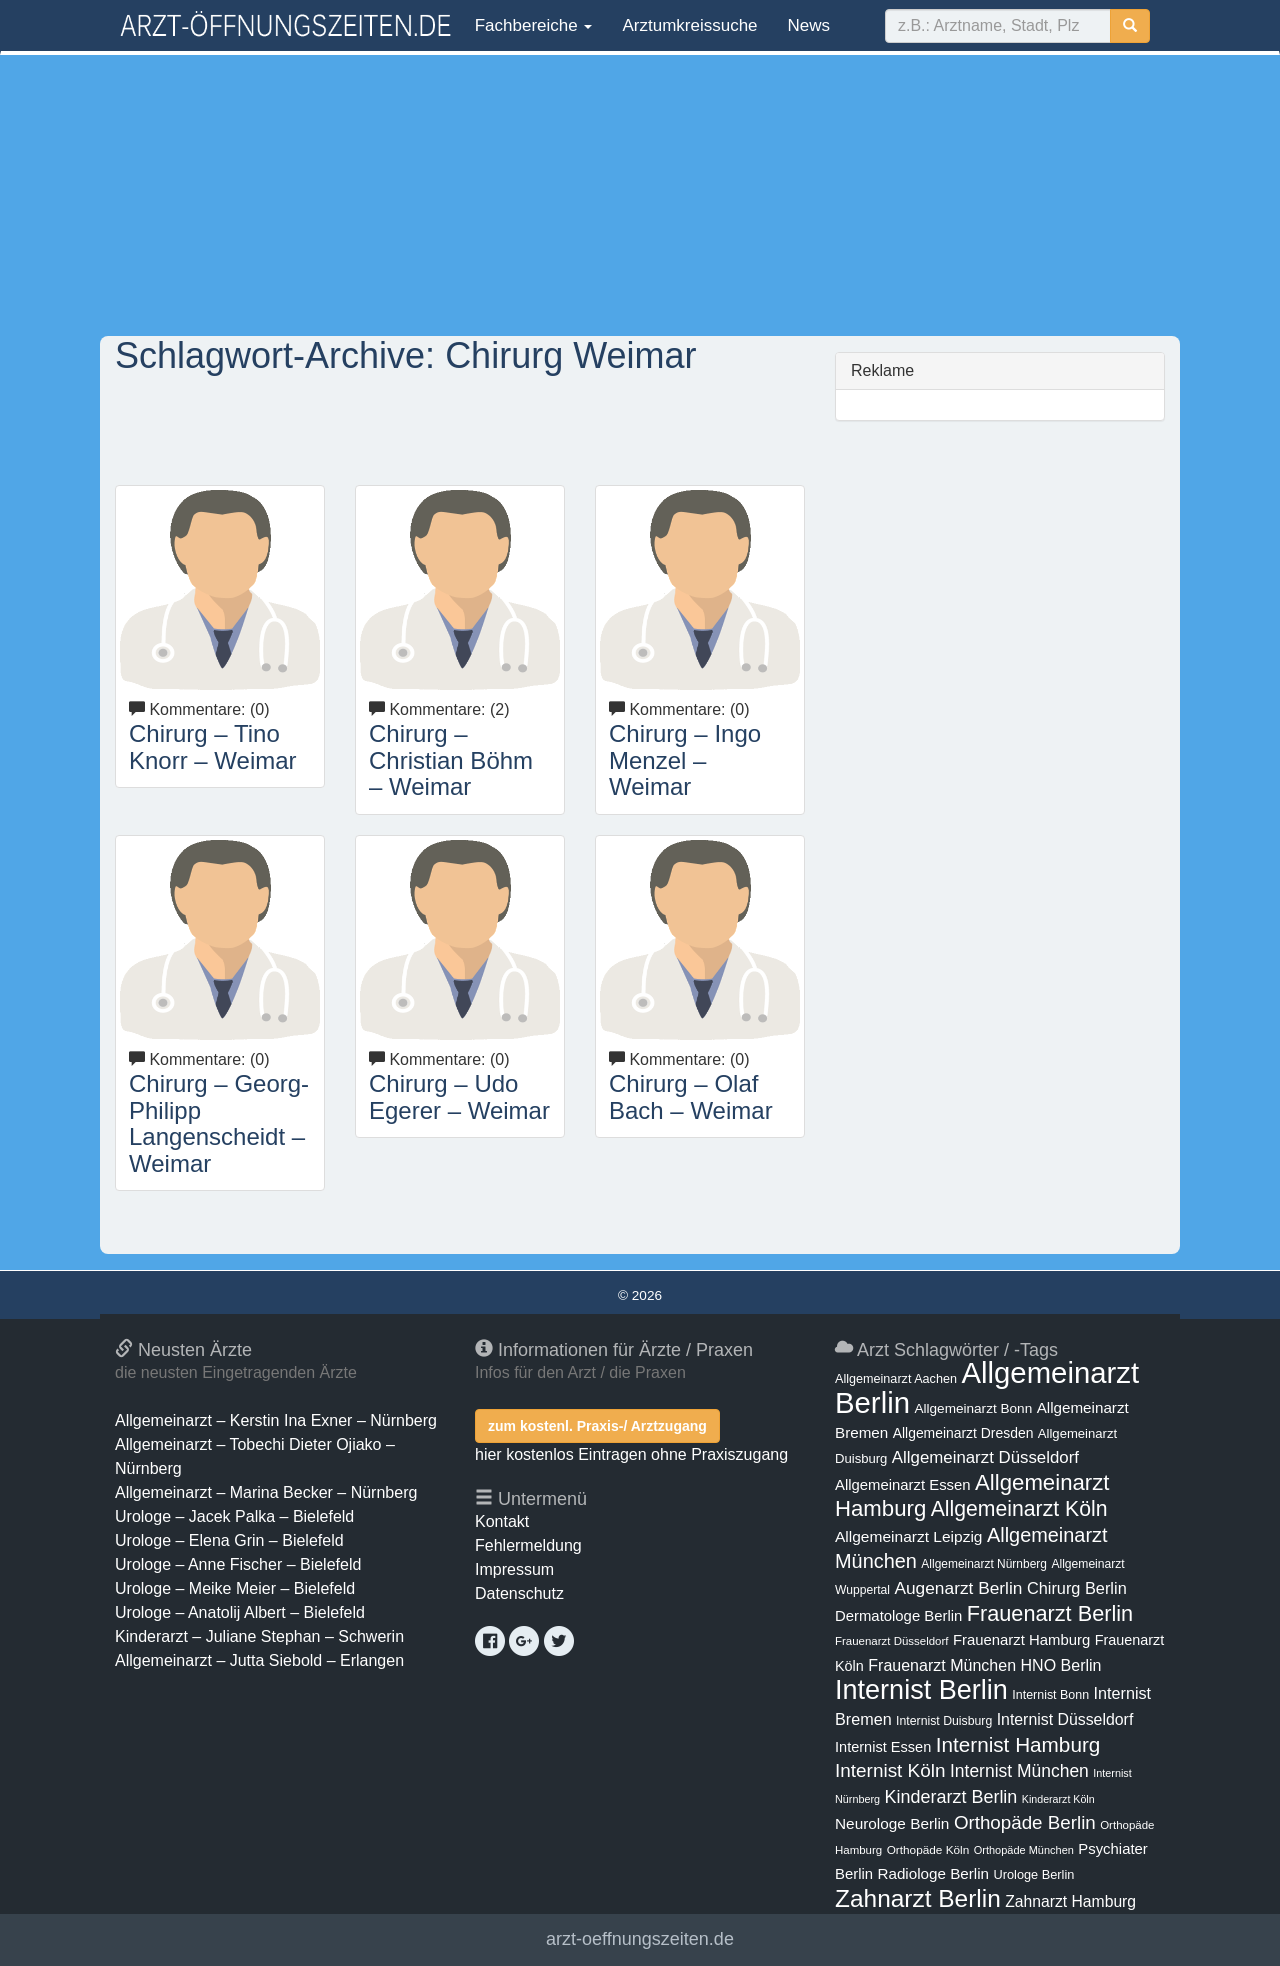 This screenshot has width=1280, height=1966. Describe the element at coordinates (1077, 1588) in the screenshot. I see `Chirurg Berlin` at that location.